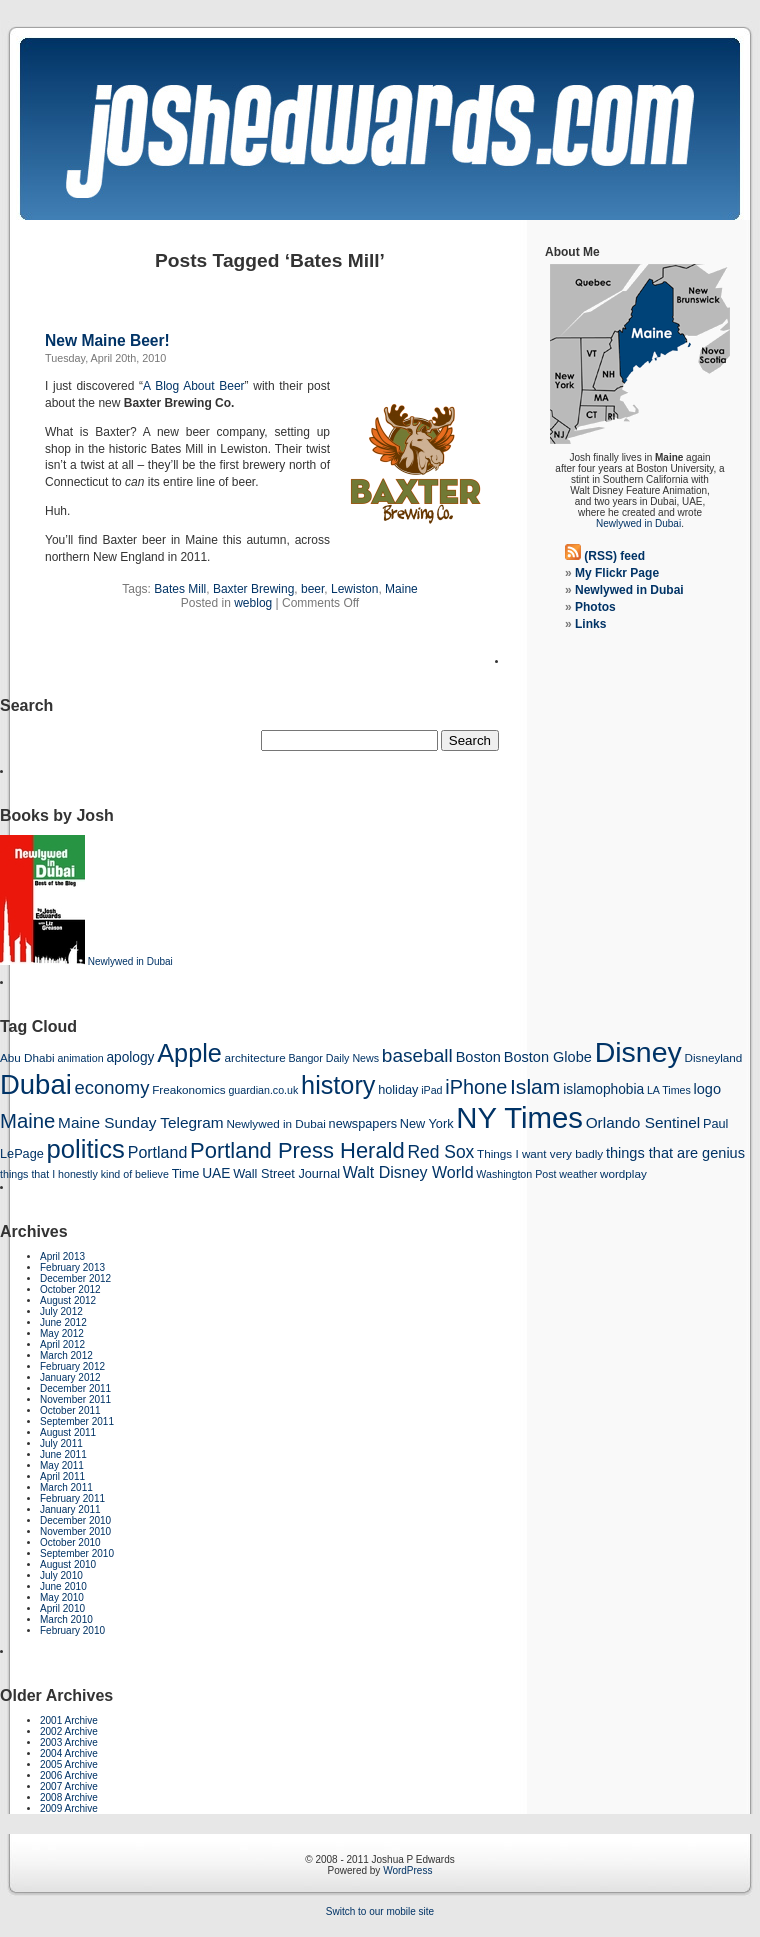 This screenshot has width=760, height=1937. I want to click on (RSS) feed, so click(614, 556).